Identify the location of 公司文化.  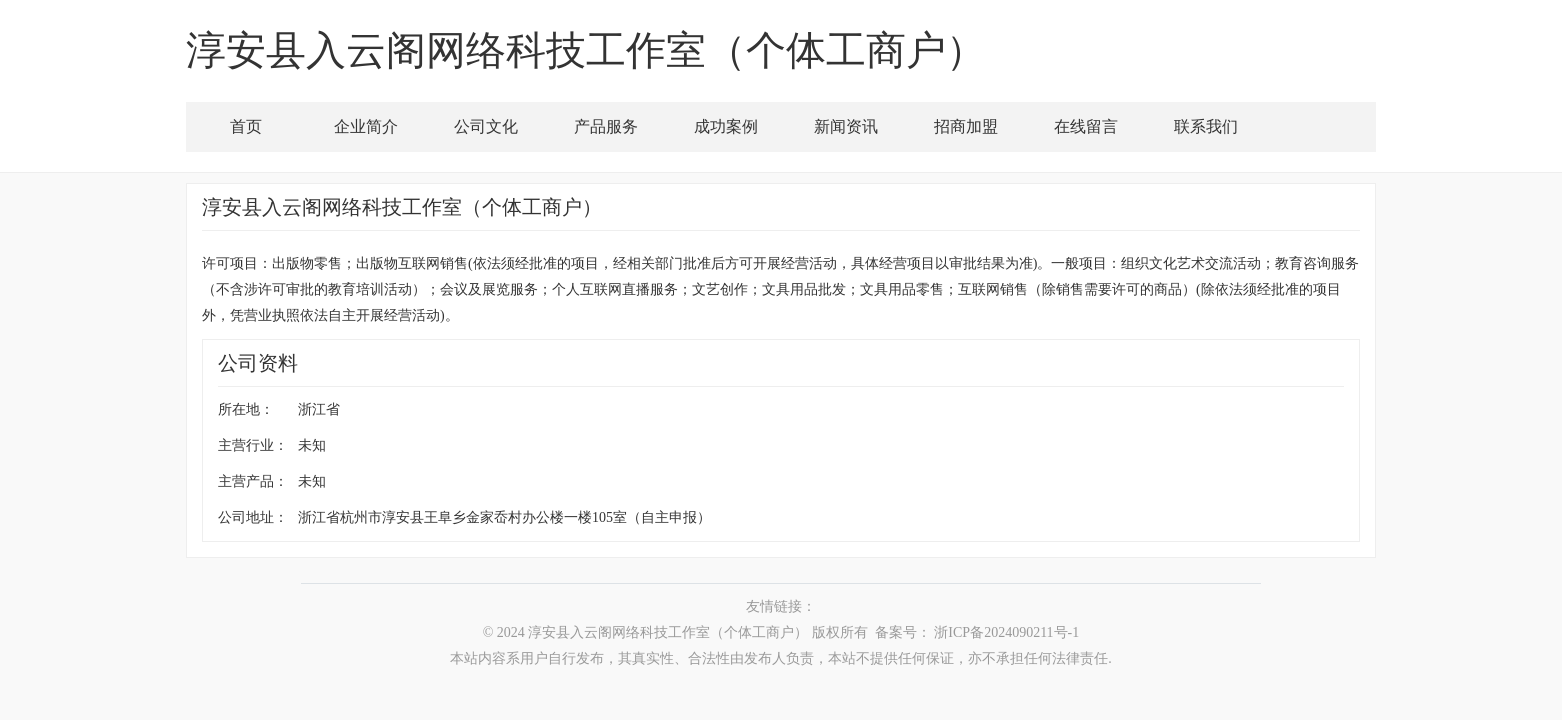
(486, 126).